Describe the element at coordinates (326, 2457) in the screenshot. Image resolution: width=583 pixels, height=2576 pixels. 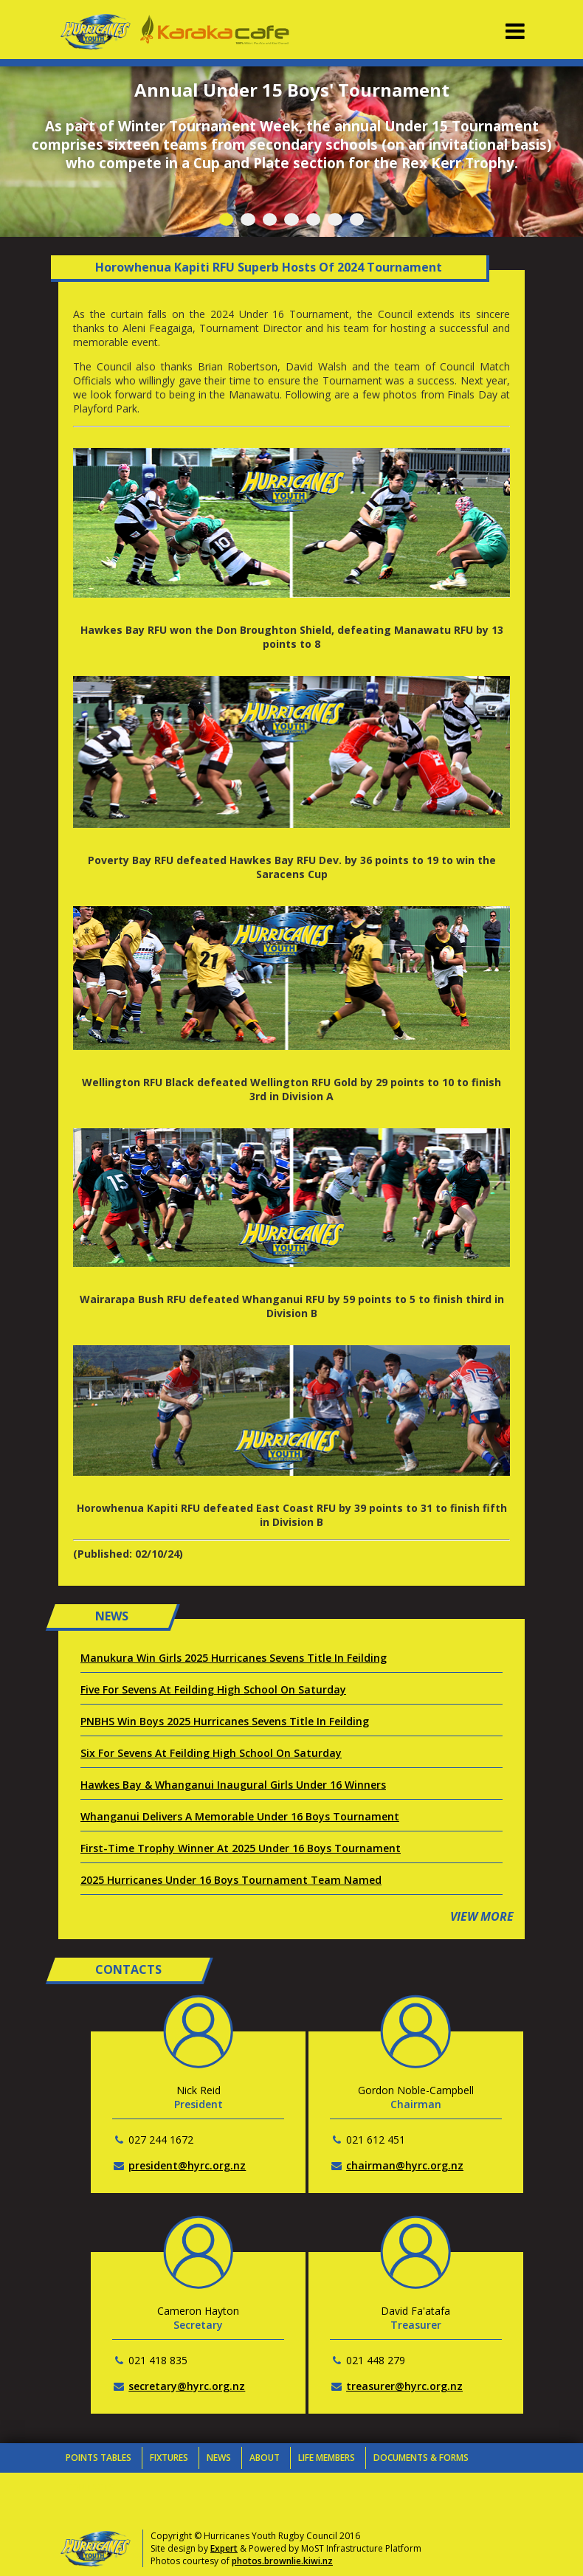
I see `Life Members` at that location.